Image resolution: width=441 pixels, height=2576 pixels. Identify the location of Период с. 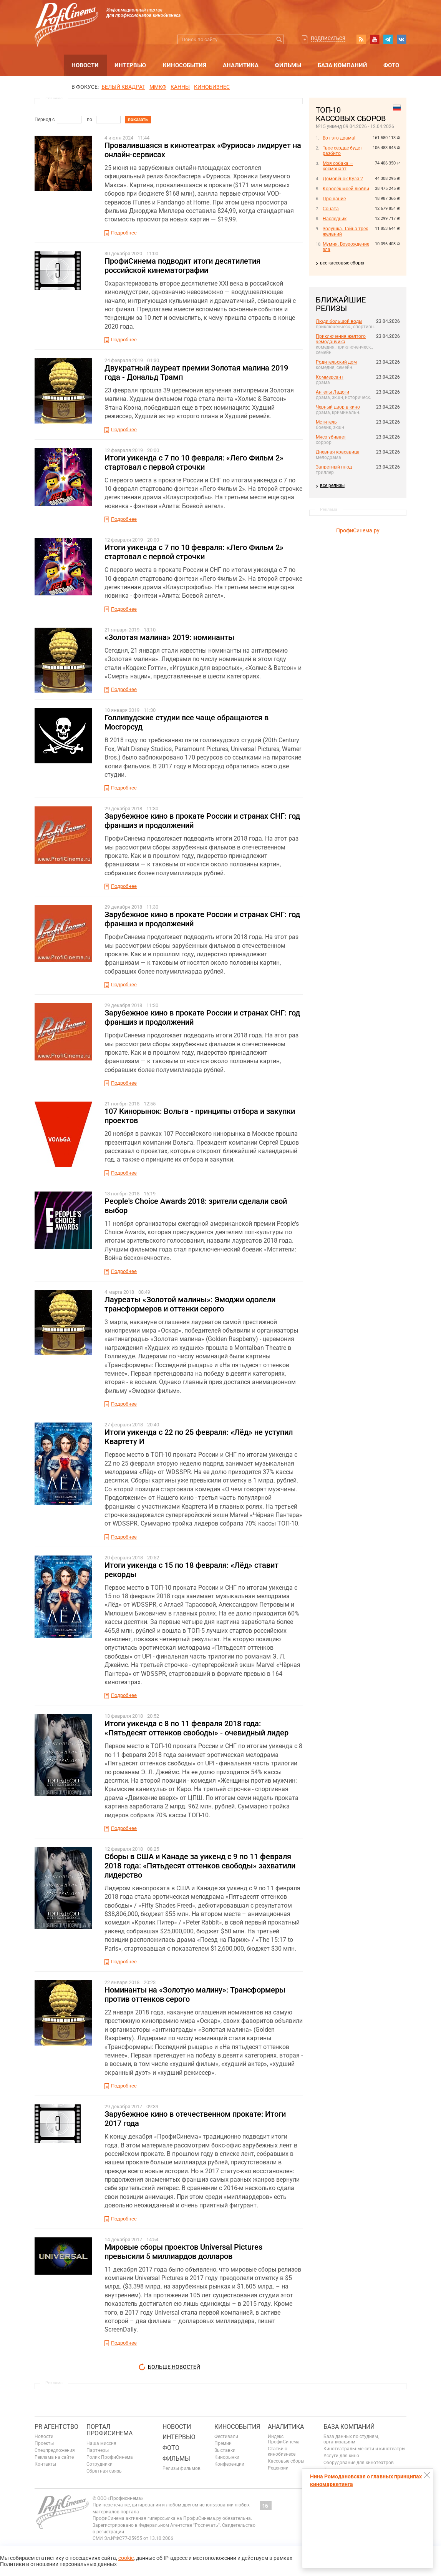
(45, 119).